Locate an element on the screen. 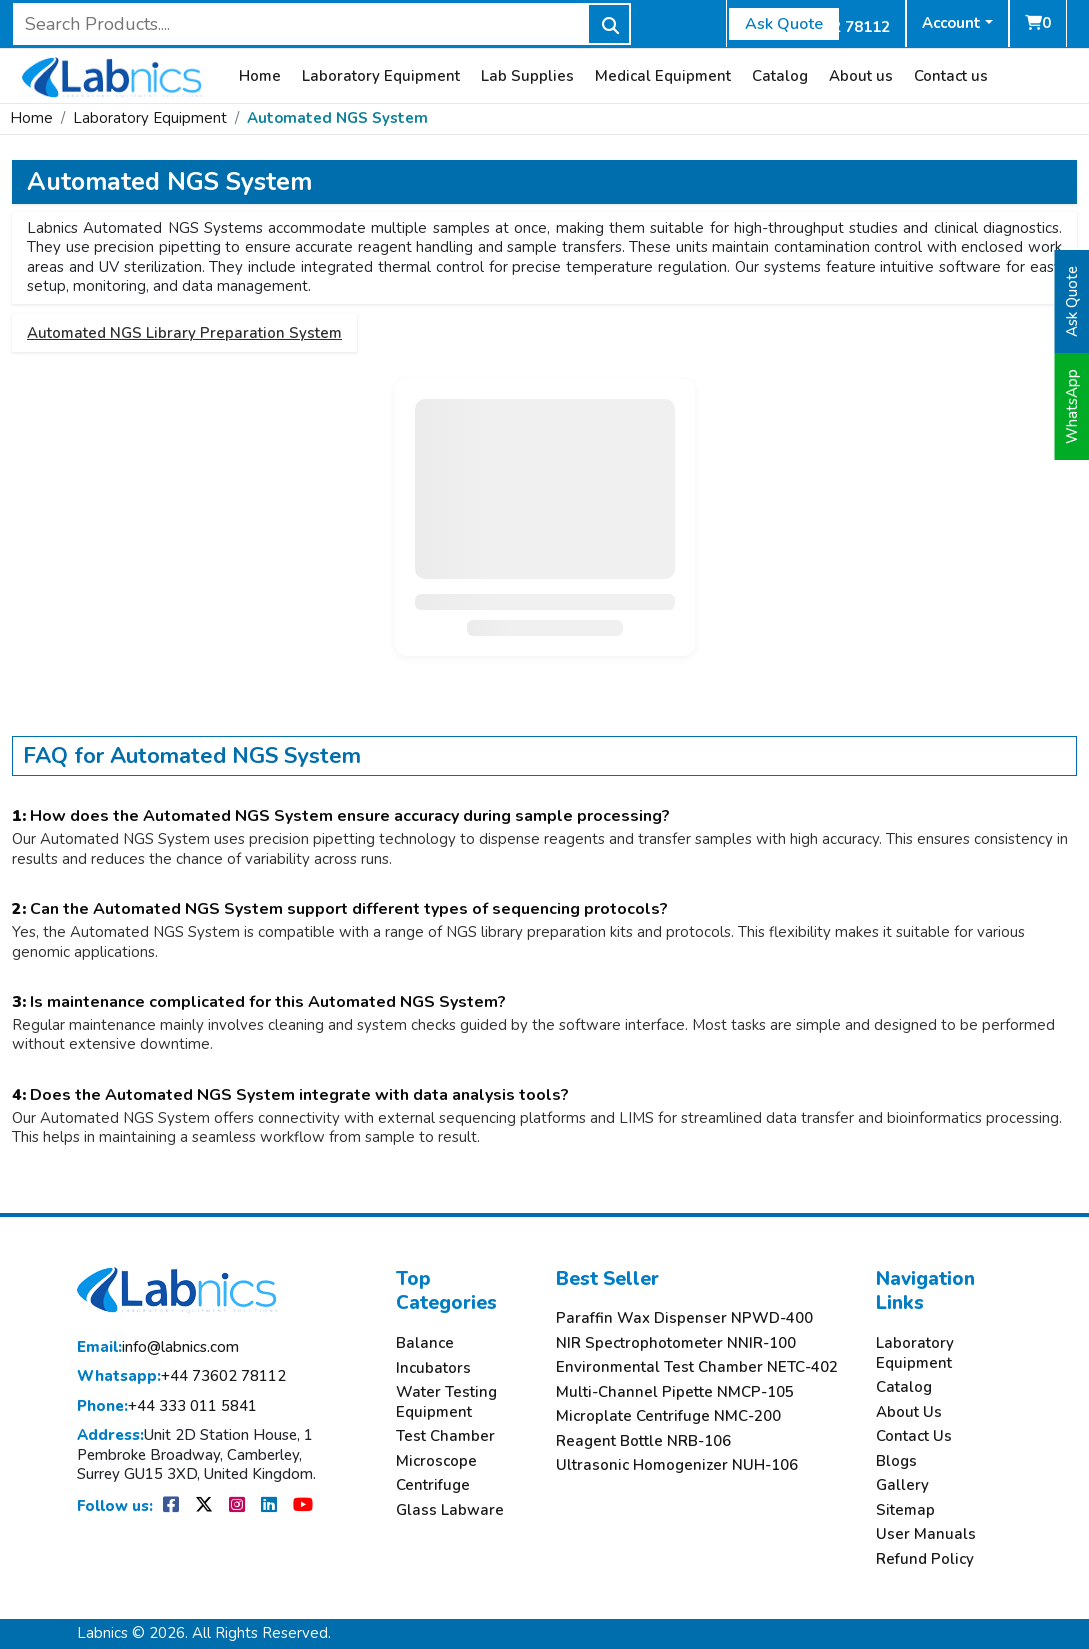  User Manuals is located at coordinates (926, 1534).